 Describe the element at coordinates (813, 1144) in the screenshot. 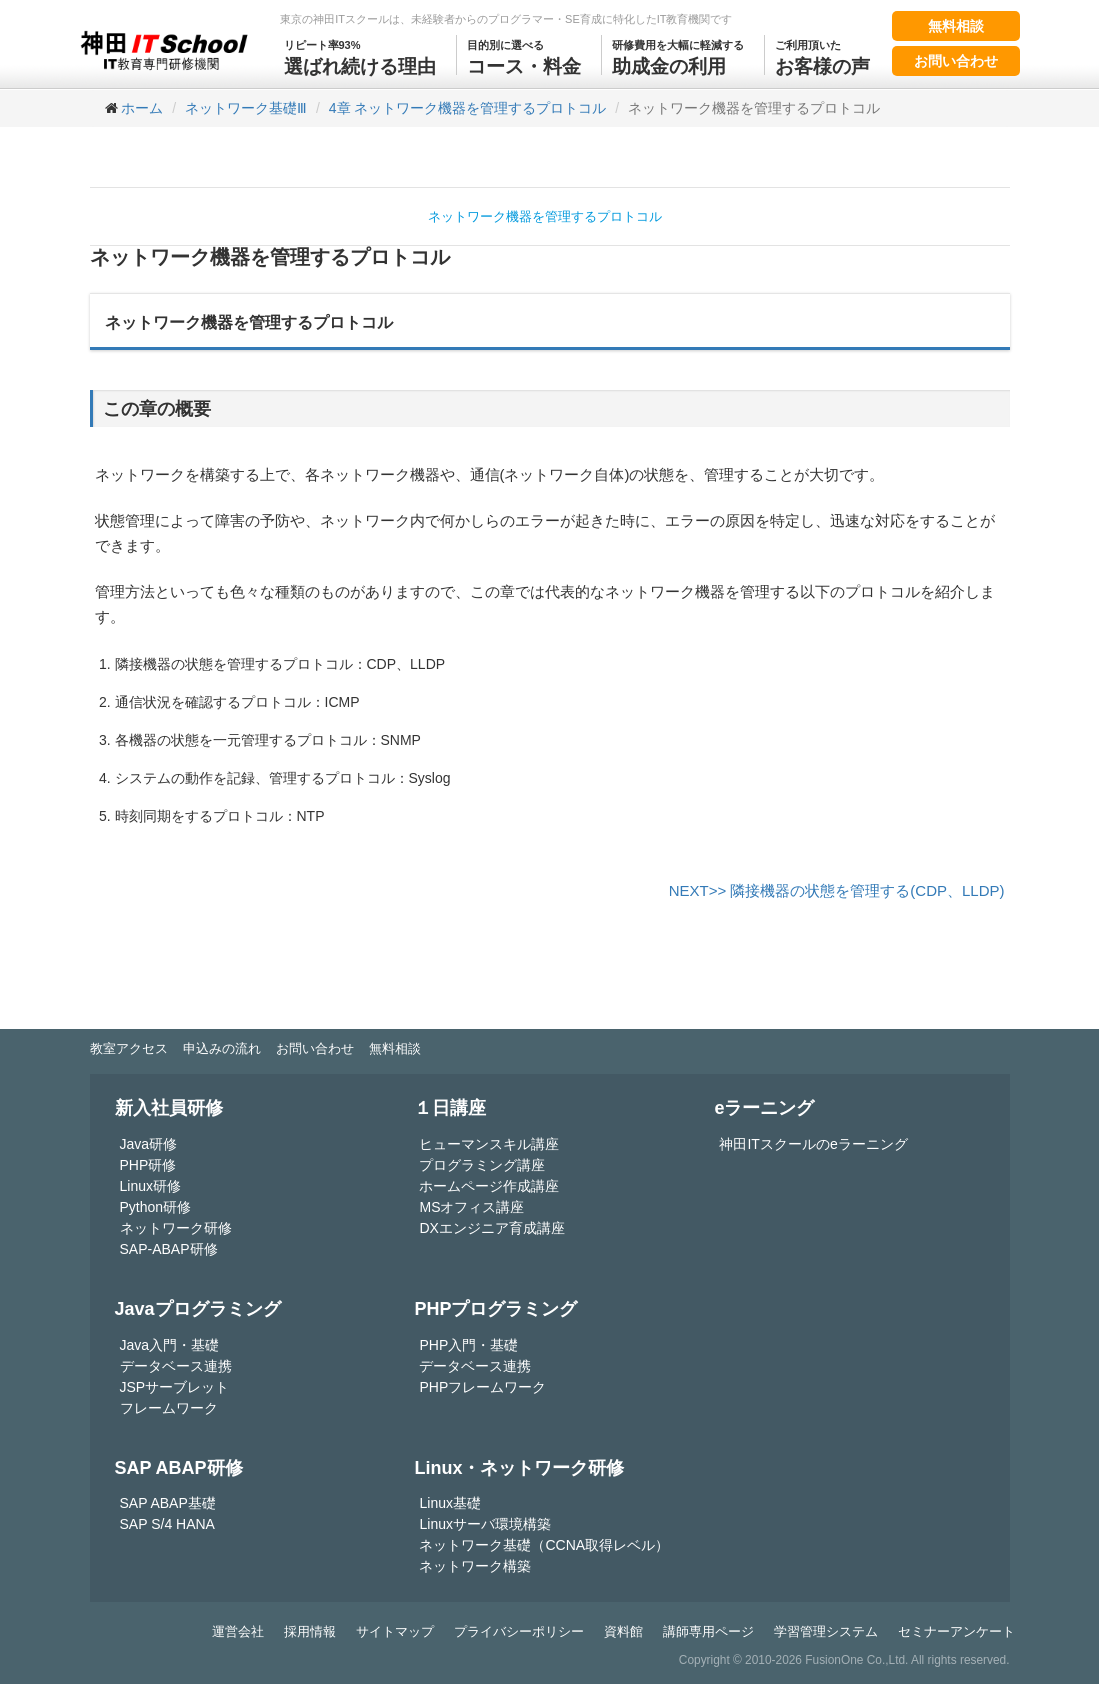

I see `神田ITスクールのeラーニング` at that location.